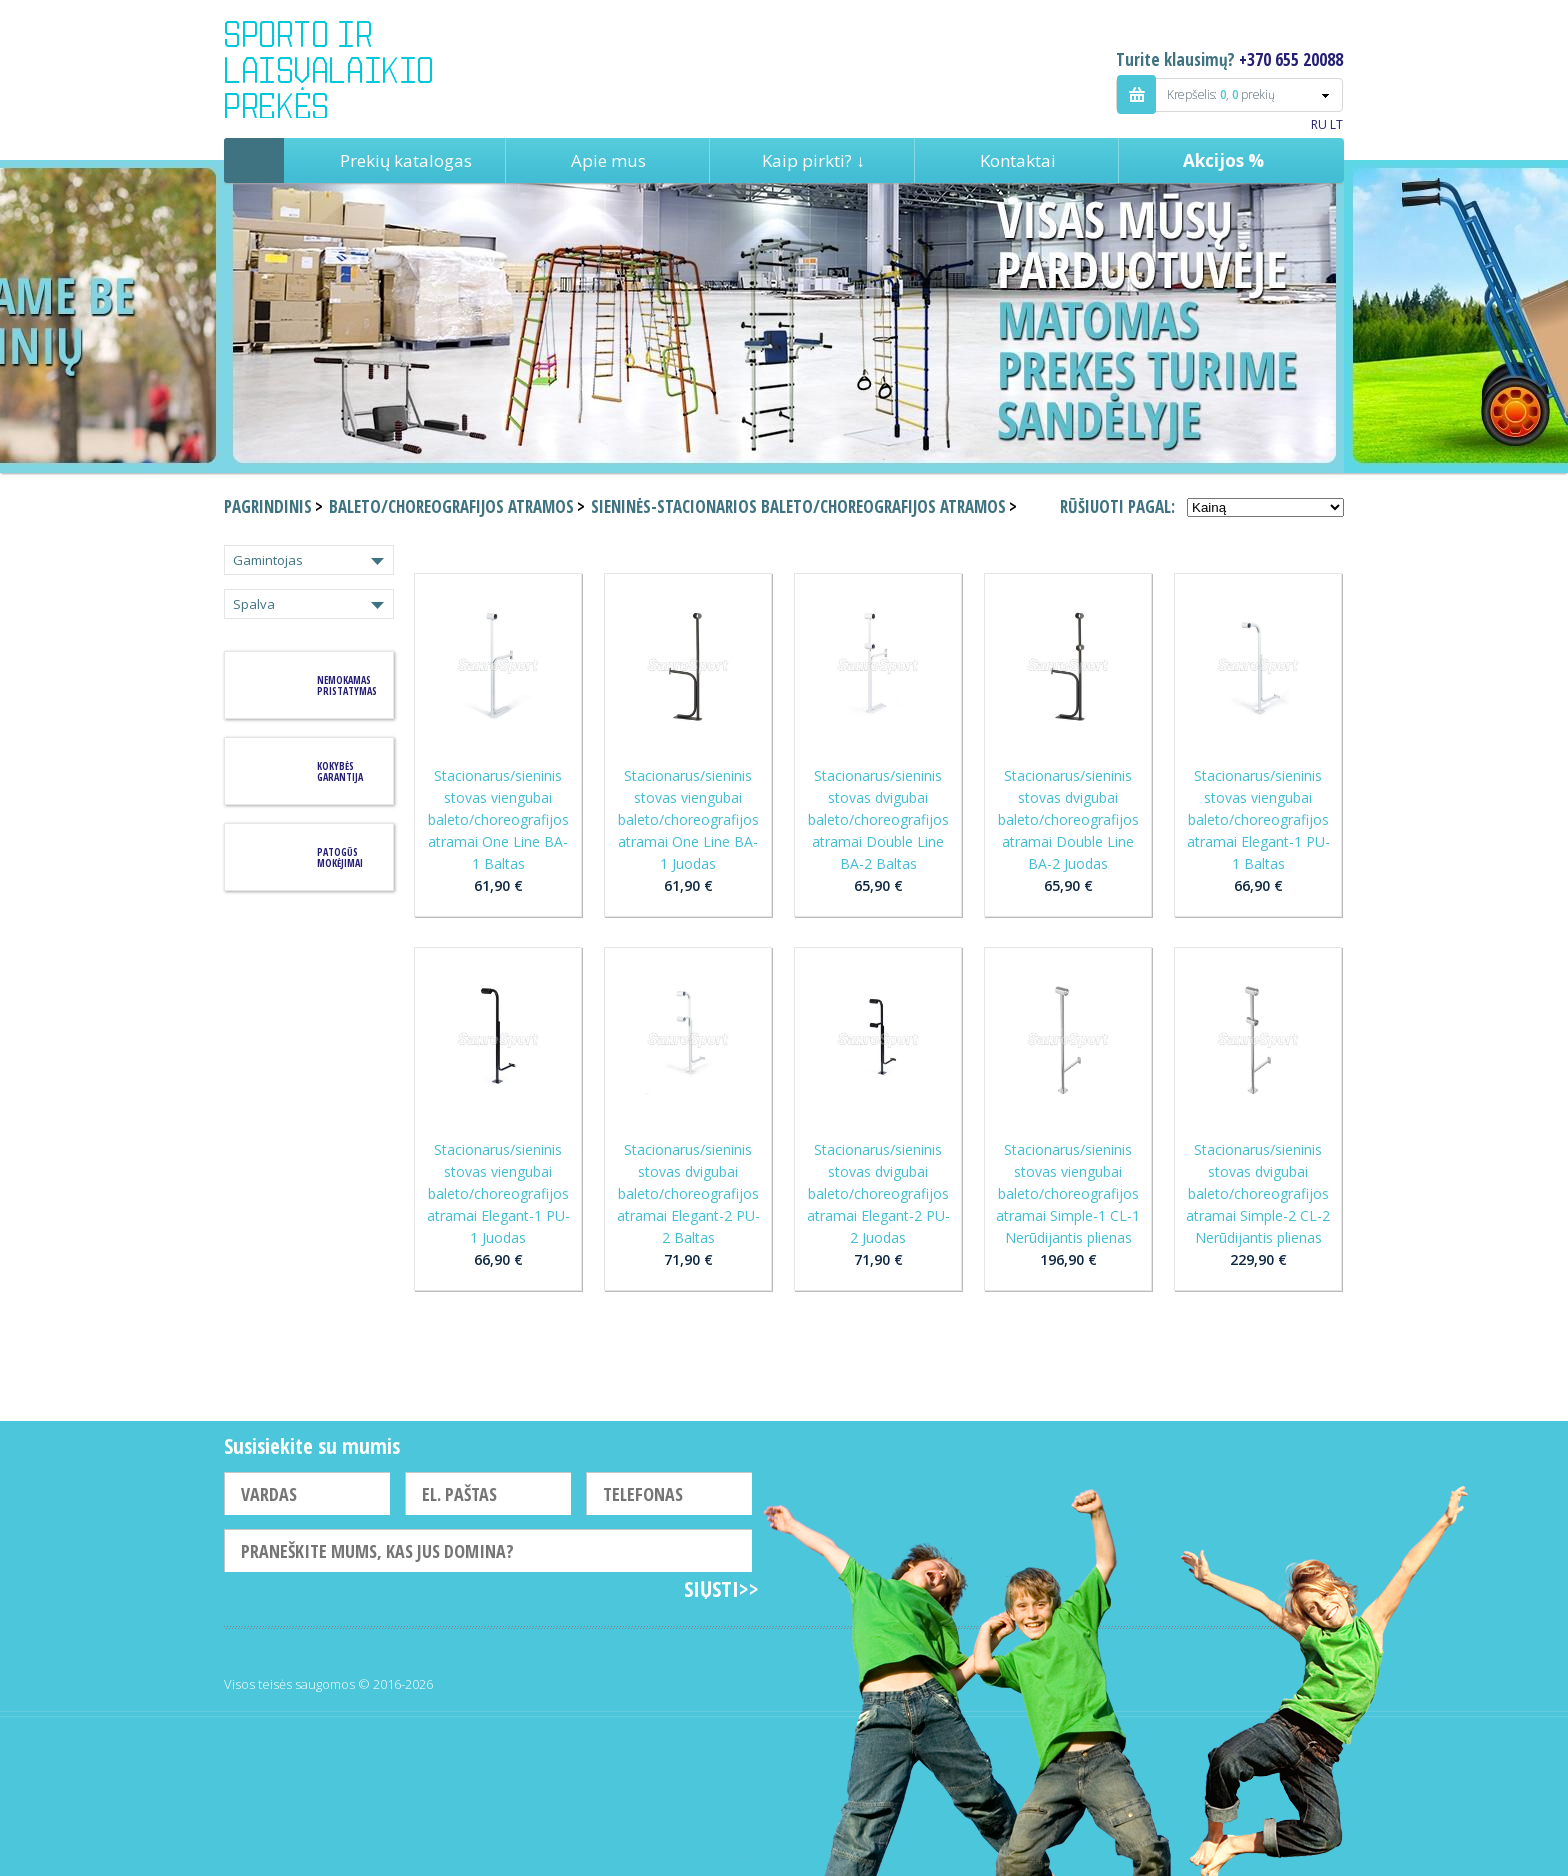  What do you see at coordinates (406, 160) in the screenshot?
I see `Prekių katalogas` at bounding box center [406, 160].